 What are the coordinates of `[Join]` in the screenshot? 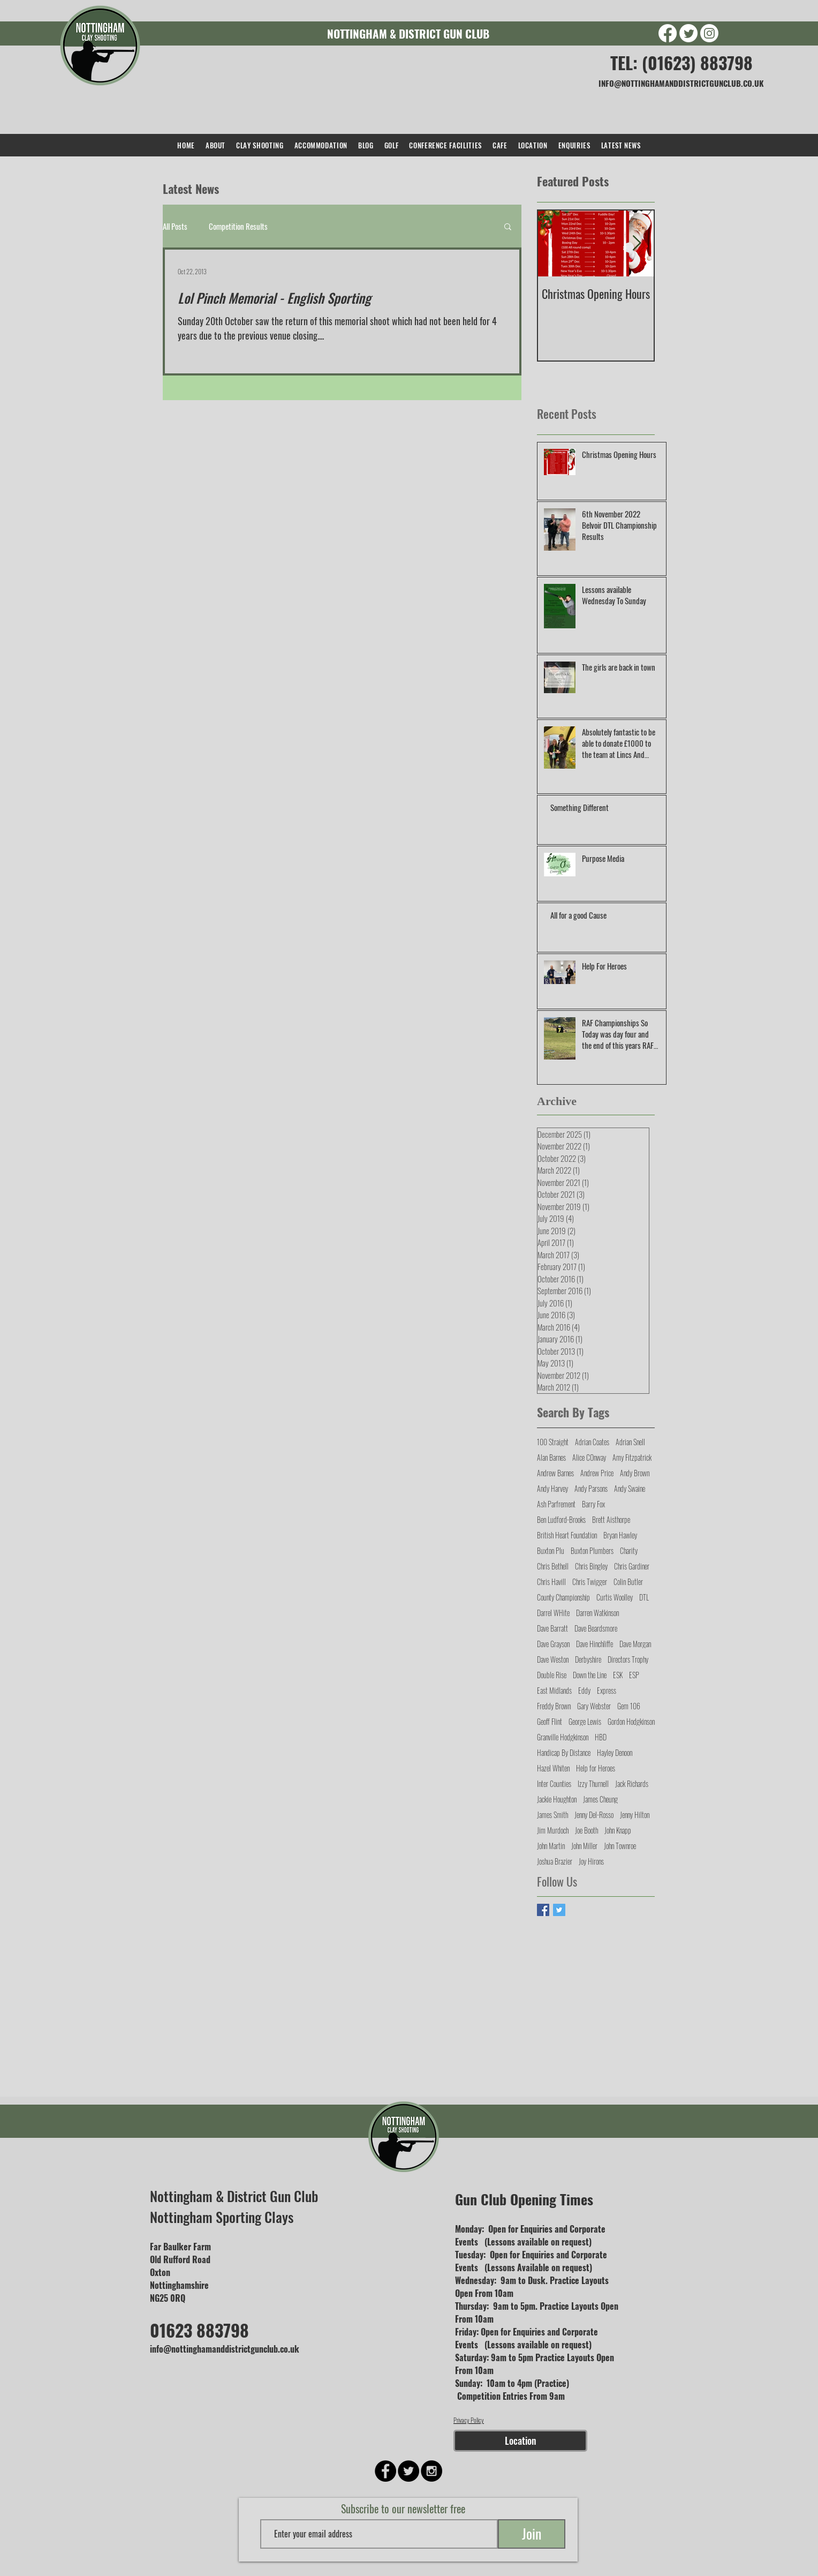 It's located at (531, 2534).